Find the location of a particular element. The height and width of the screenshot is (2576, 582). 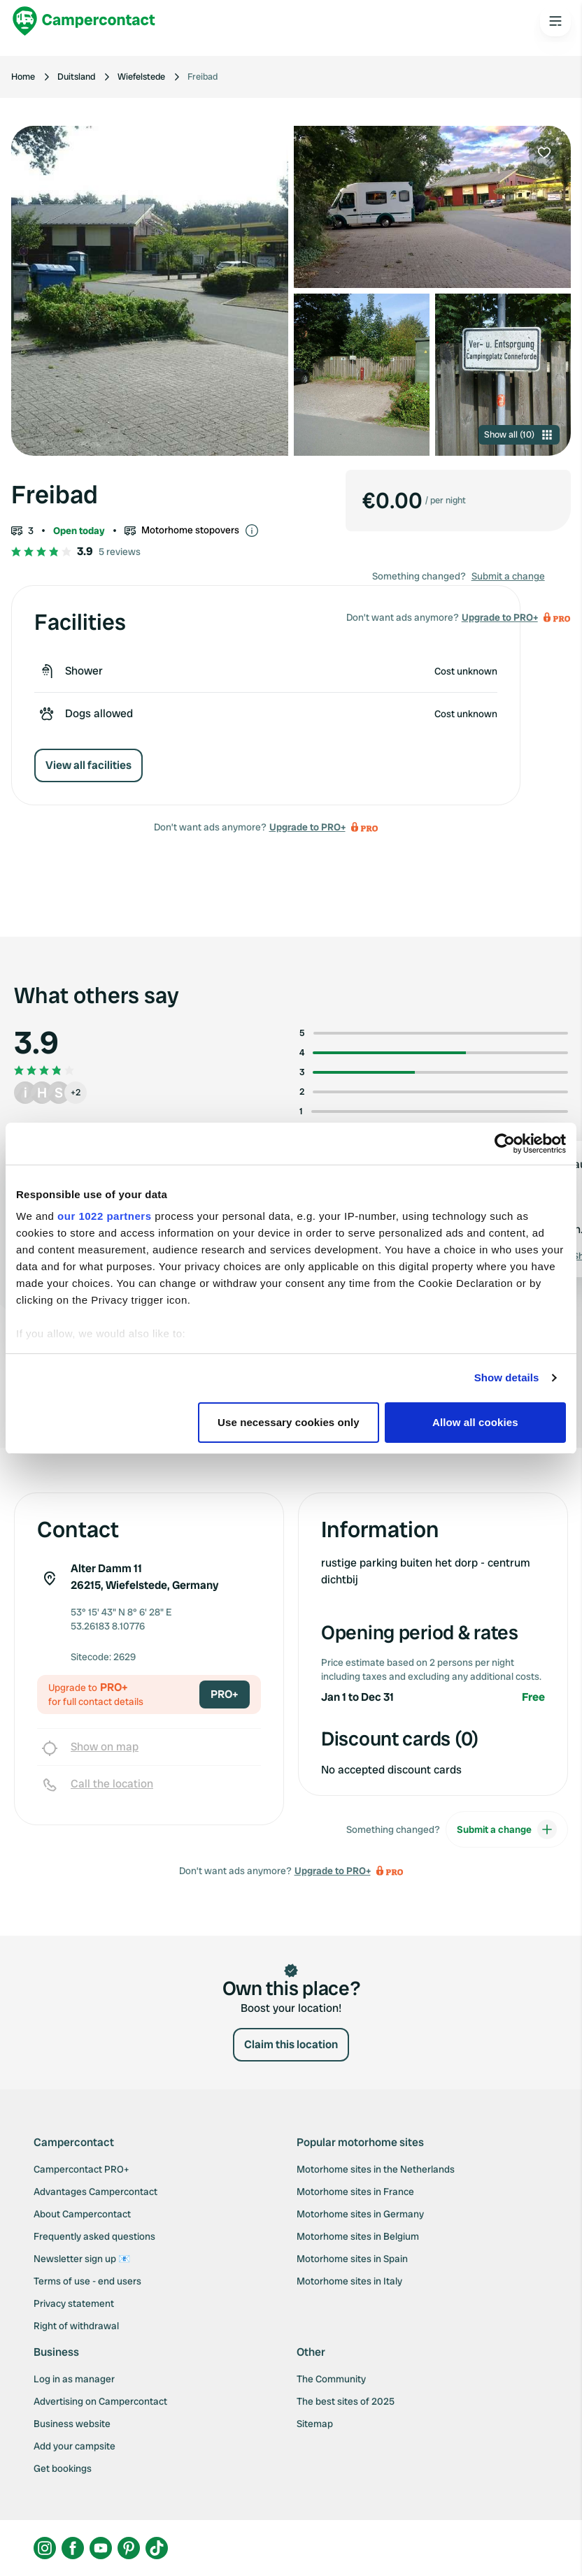

Use necessary cookies only is located at coordinates (289, 1422).